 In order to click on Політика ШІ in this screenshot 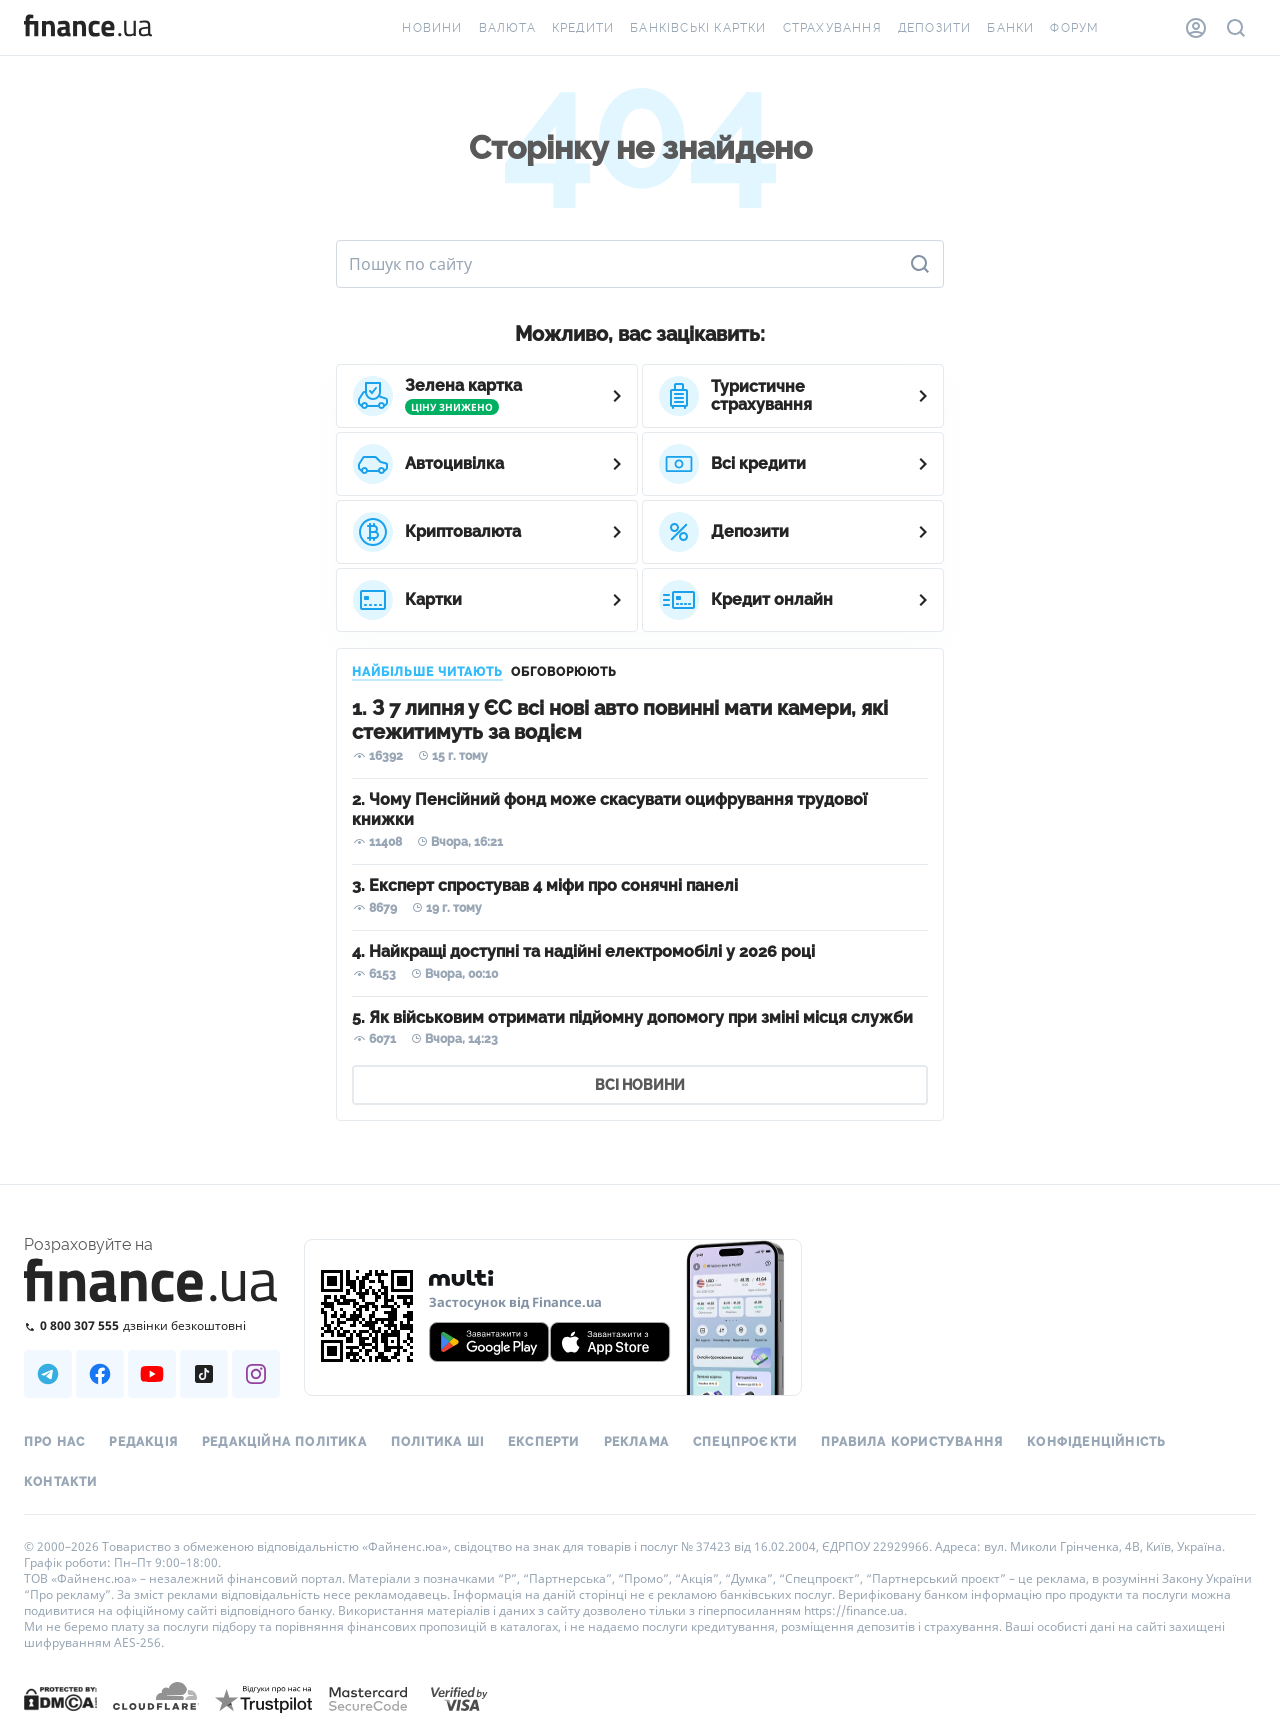, I will do `click(437, 1442)`.